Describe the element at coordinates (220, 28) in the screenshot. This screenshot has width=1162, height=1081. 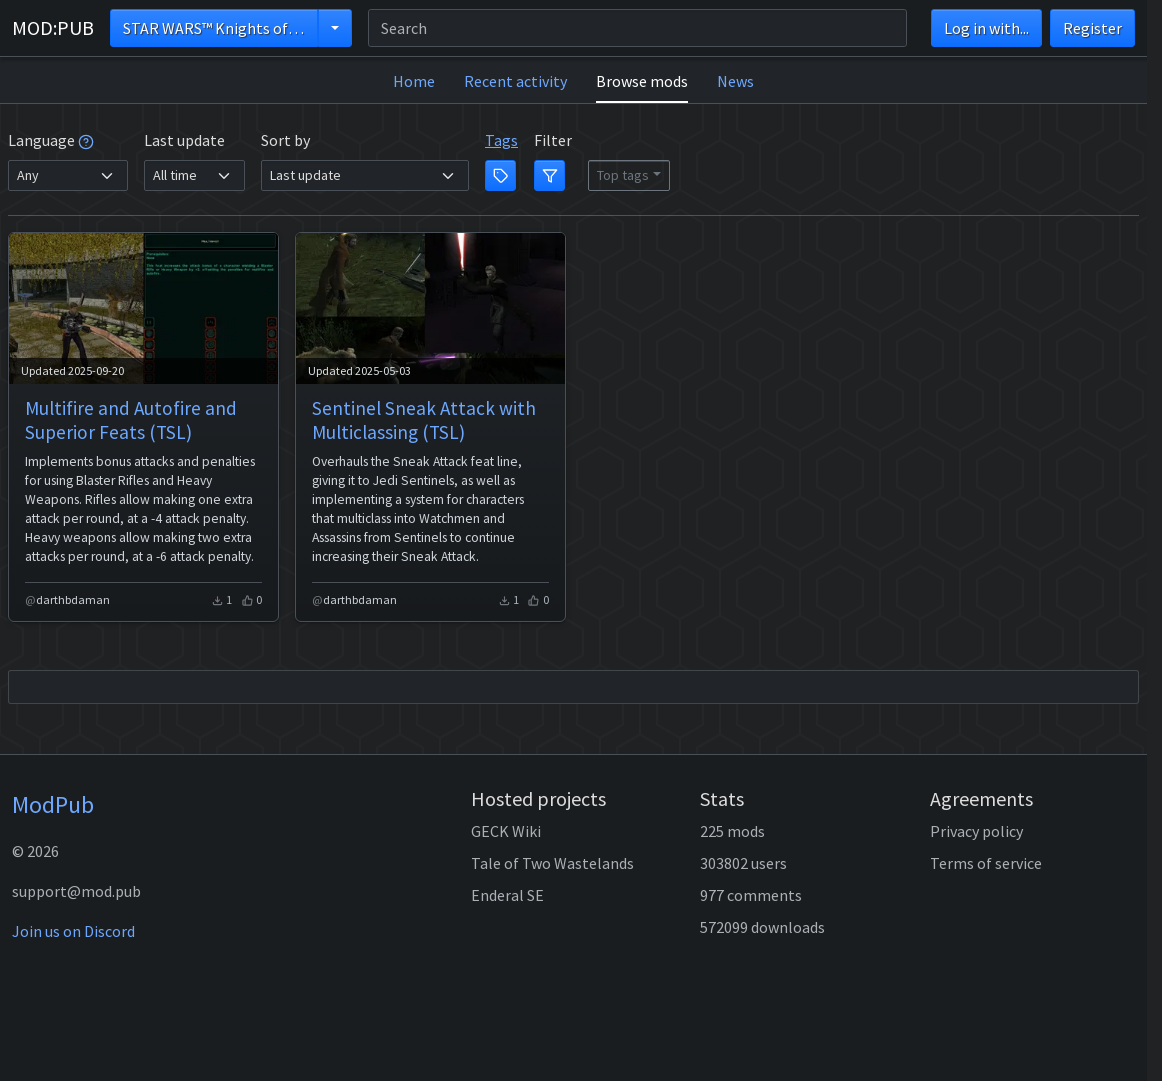
I see `STAR WARS™ Knights of the Old Republic™ II - The Sith Lords™` at that location.